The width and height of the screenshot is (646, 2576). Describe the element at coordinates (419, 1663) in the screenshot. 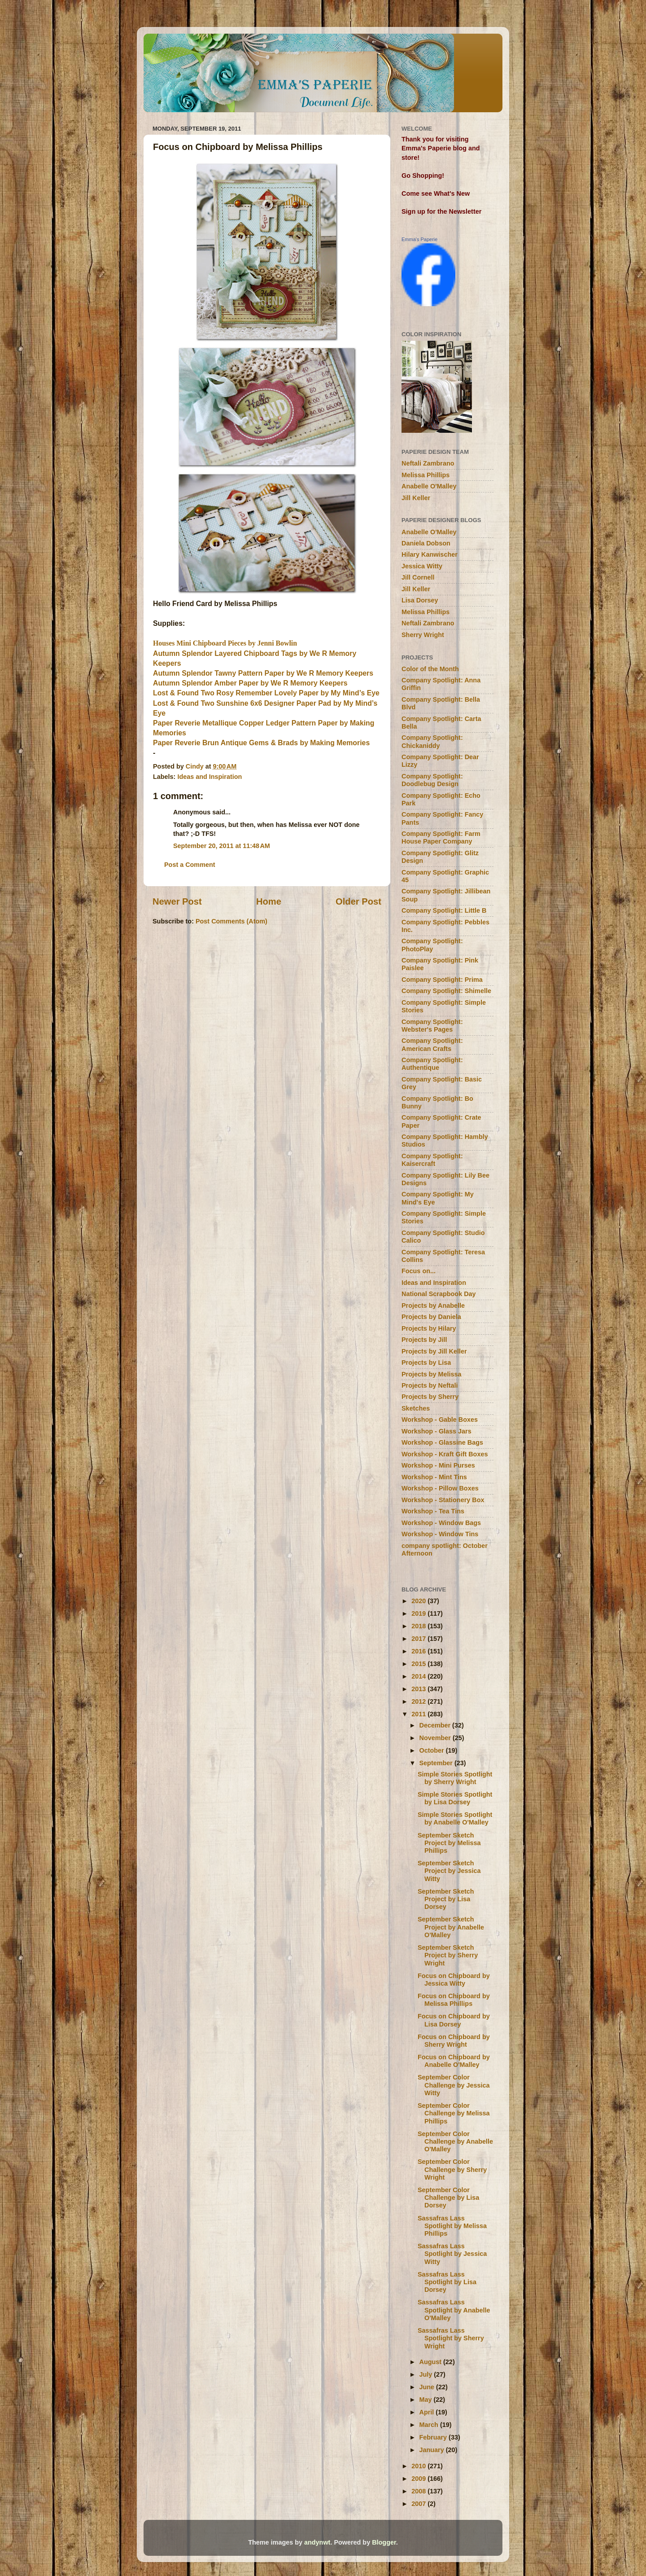

I see `2015` at that location.